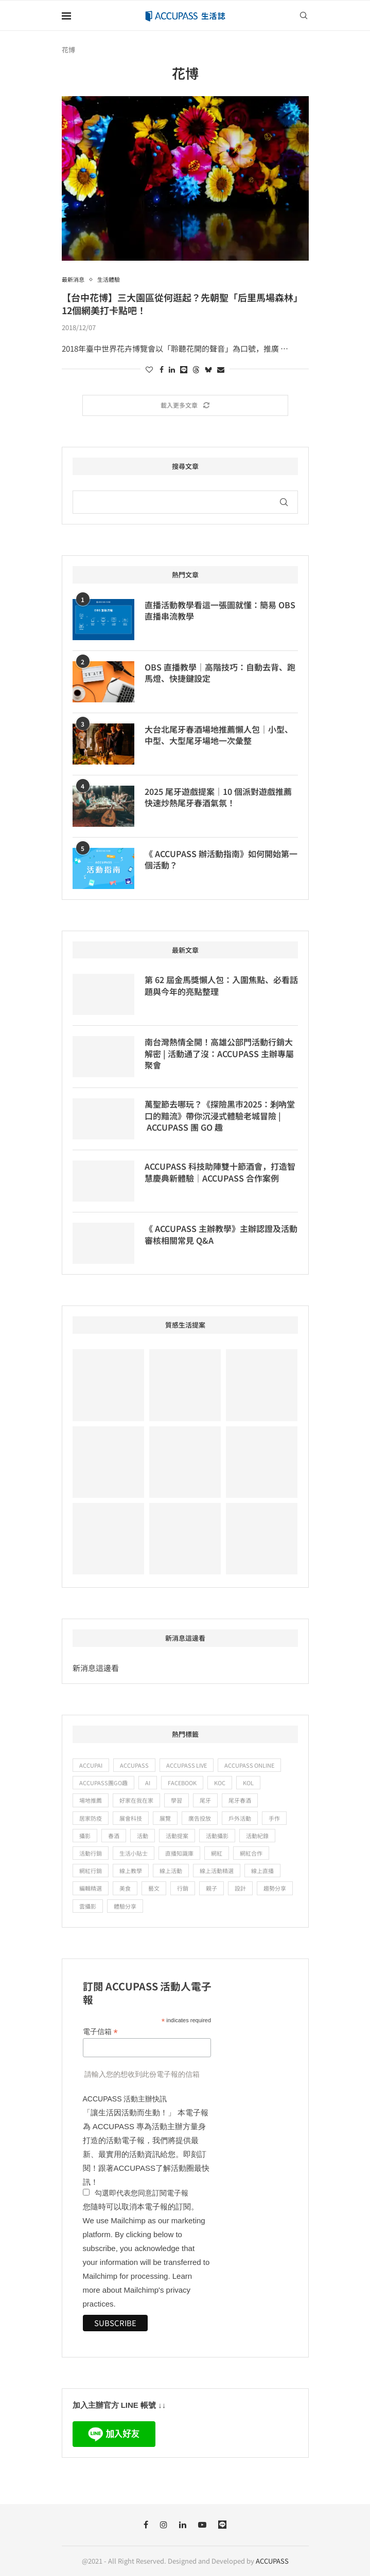 This screenshot has height=2576, width=370. Describe the element at coordinates (274, 1818) in the screenshot. I see `手作 [手作 (24 個項目)]` at that location.